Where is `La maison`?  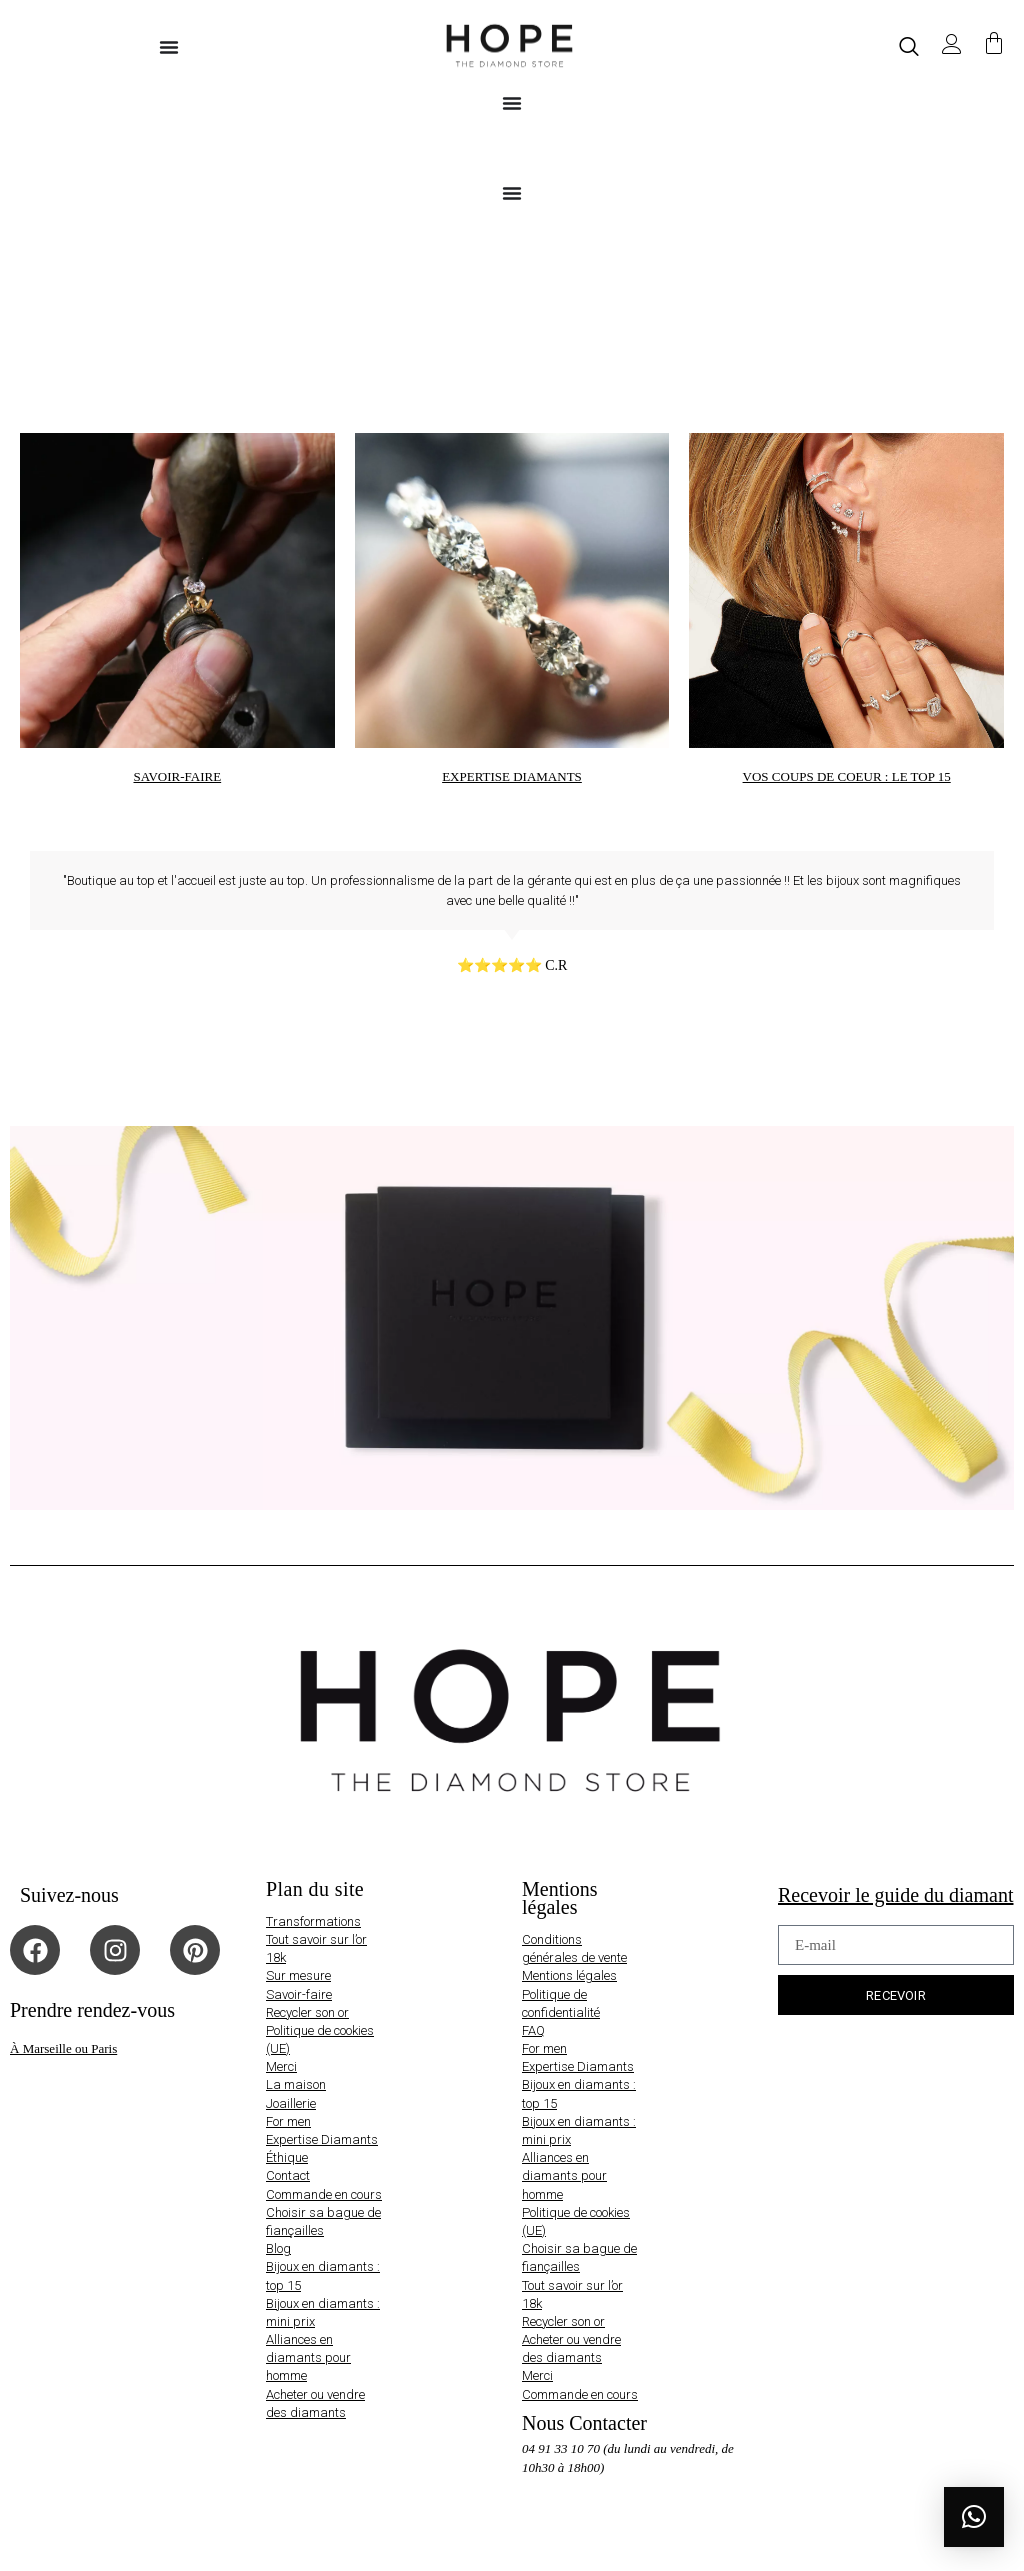 La maison is located at coordinates (296, 2084).